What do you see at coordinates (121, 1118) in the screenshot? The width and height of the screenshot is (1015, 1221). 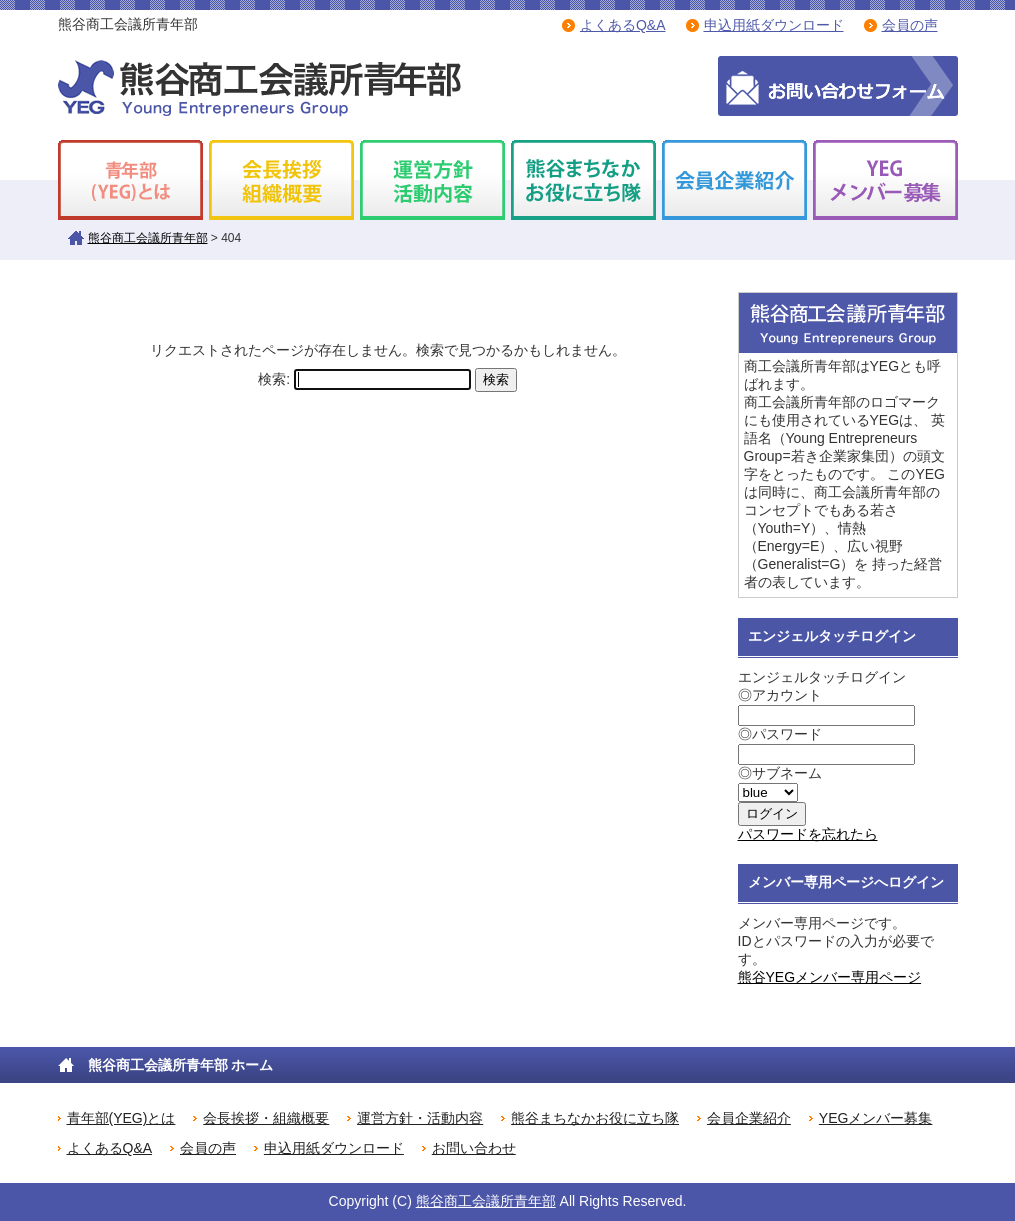 I see `青年部(YEG)とは` at bounding box center [121, 1118].